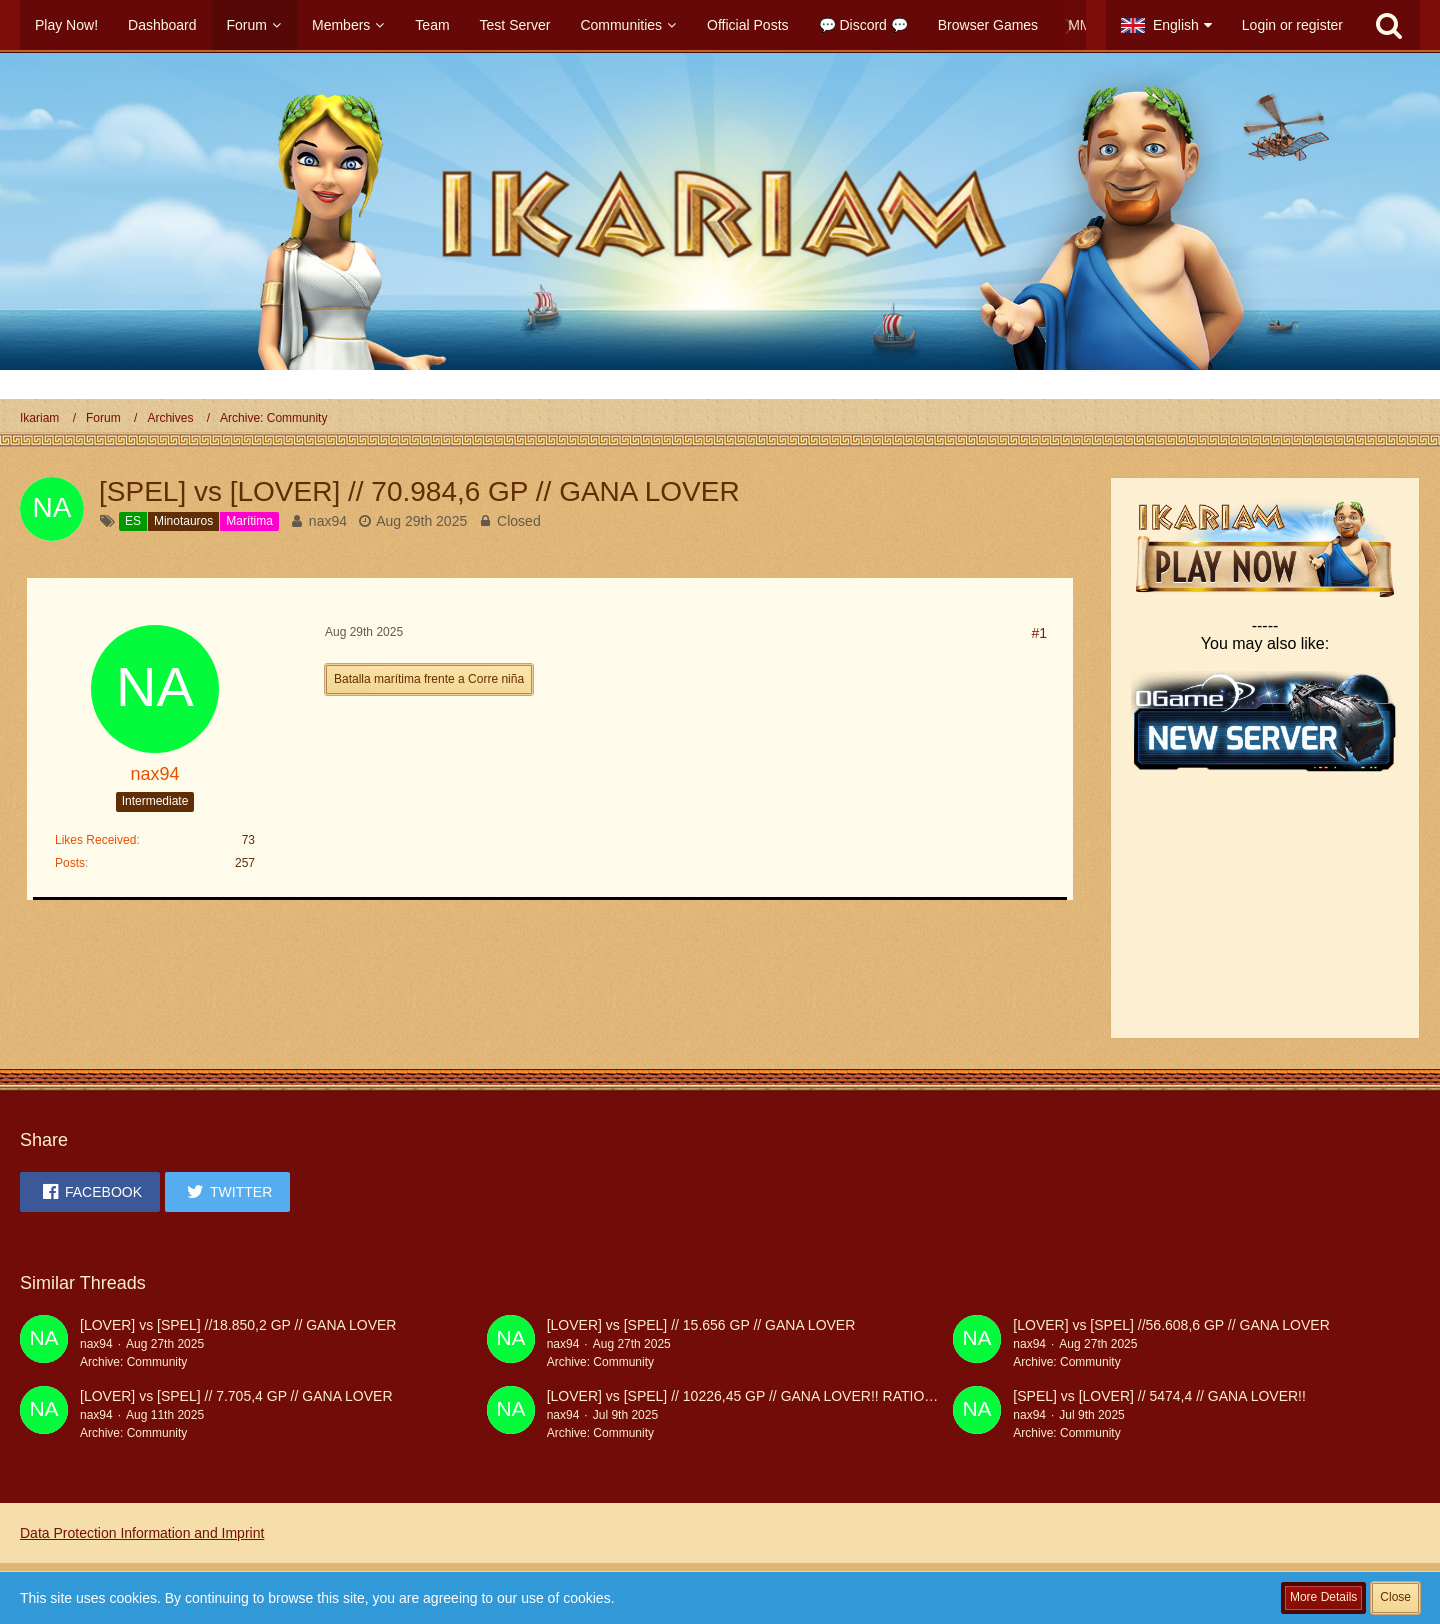  Describe the element at coordinates (429, 679) in the screenshot. I see `Batalla marítima frente a Corre niña` at that location.